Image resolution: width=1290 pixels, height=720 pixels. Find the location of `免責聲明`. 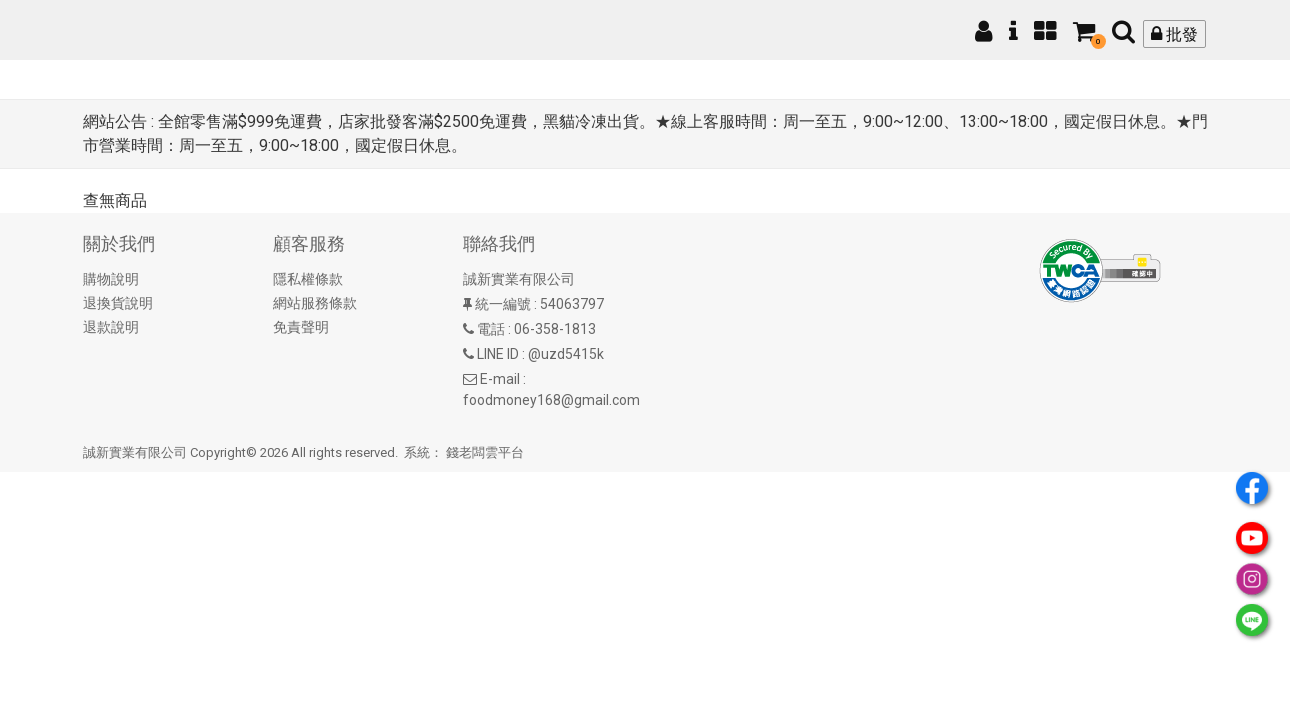

免責聲明 is located at coordinates (301, 327).